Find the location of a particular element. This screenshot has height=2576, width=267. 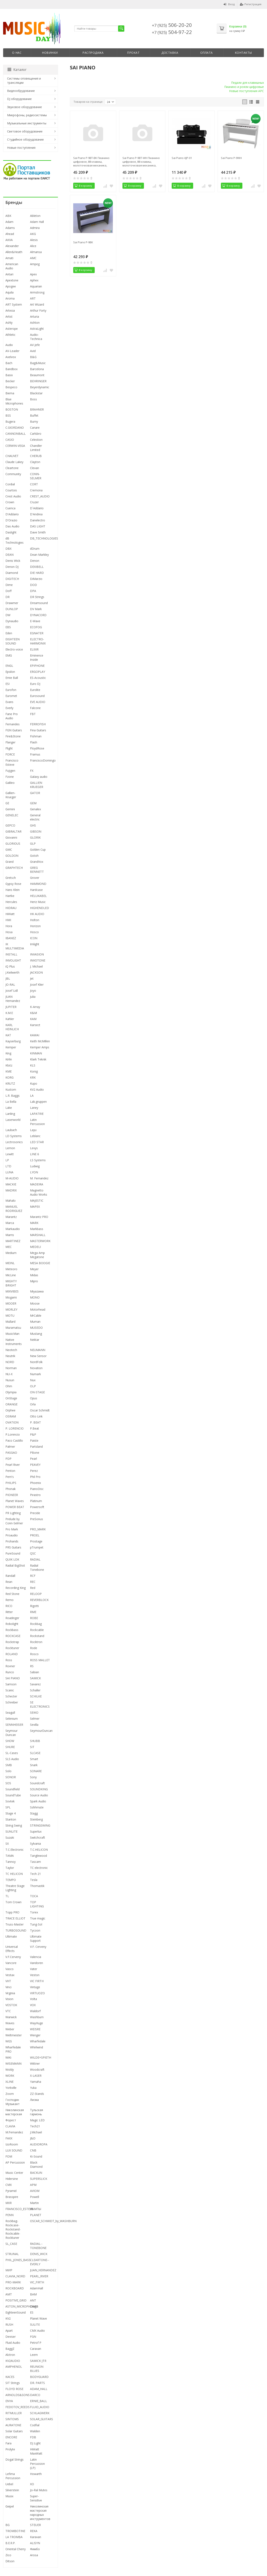

Canare is located at coordinates (35, 428).